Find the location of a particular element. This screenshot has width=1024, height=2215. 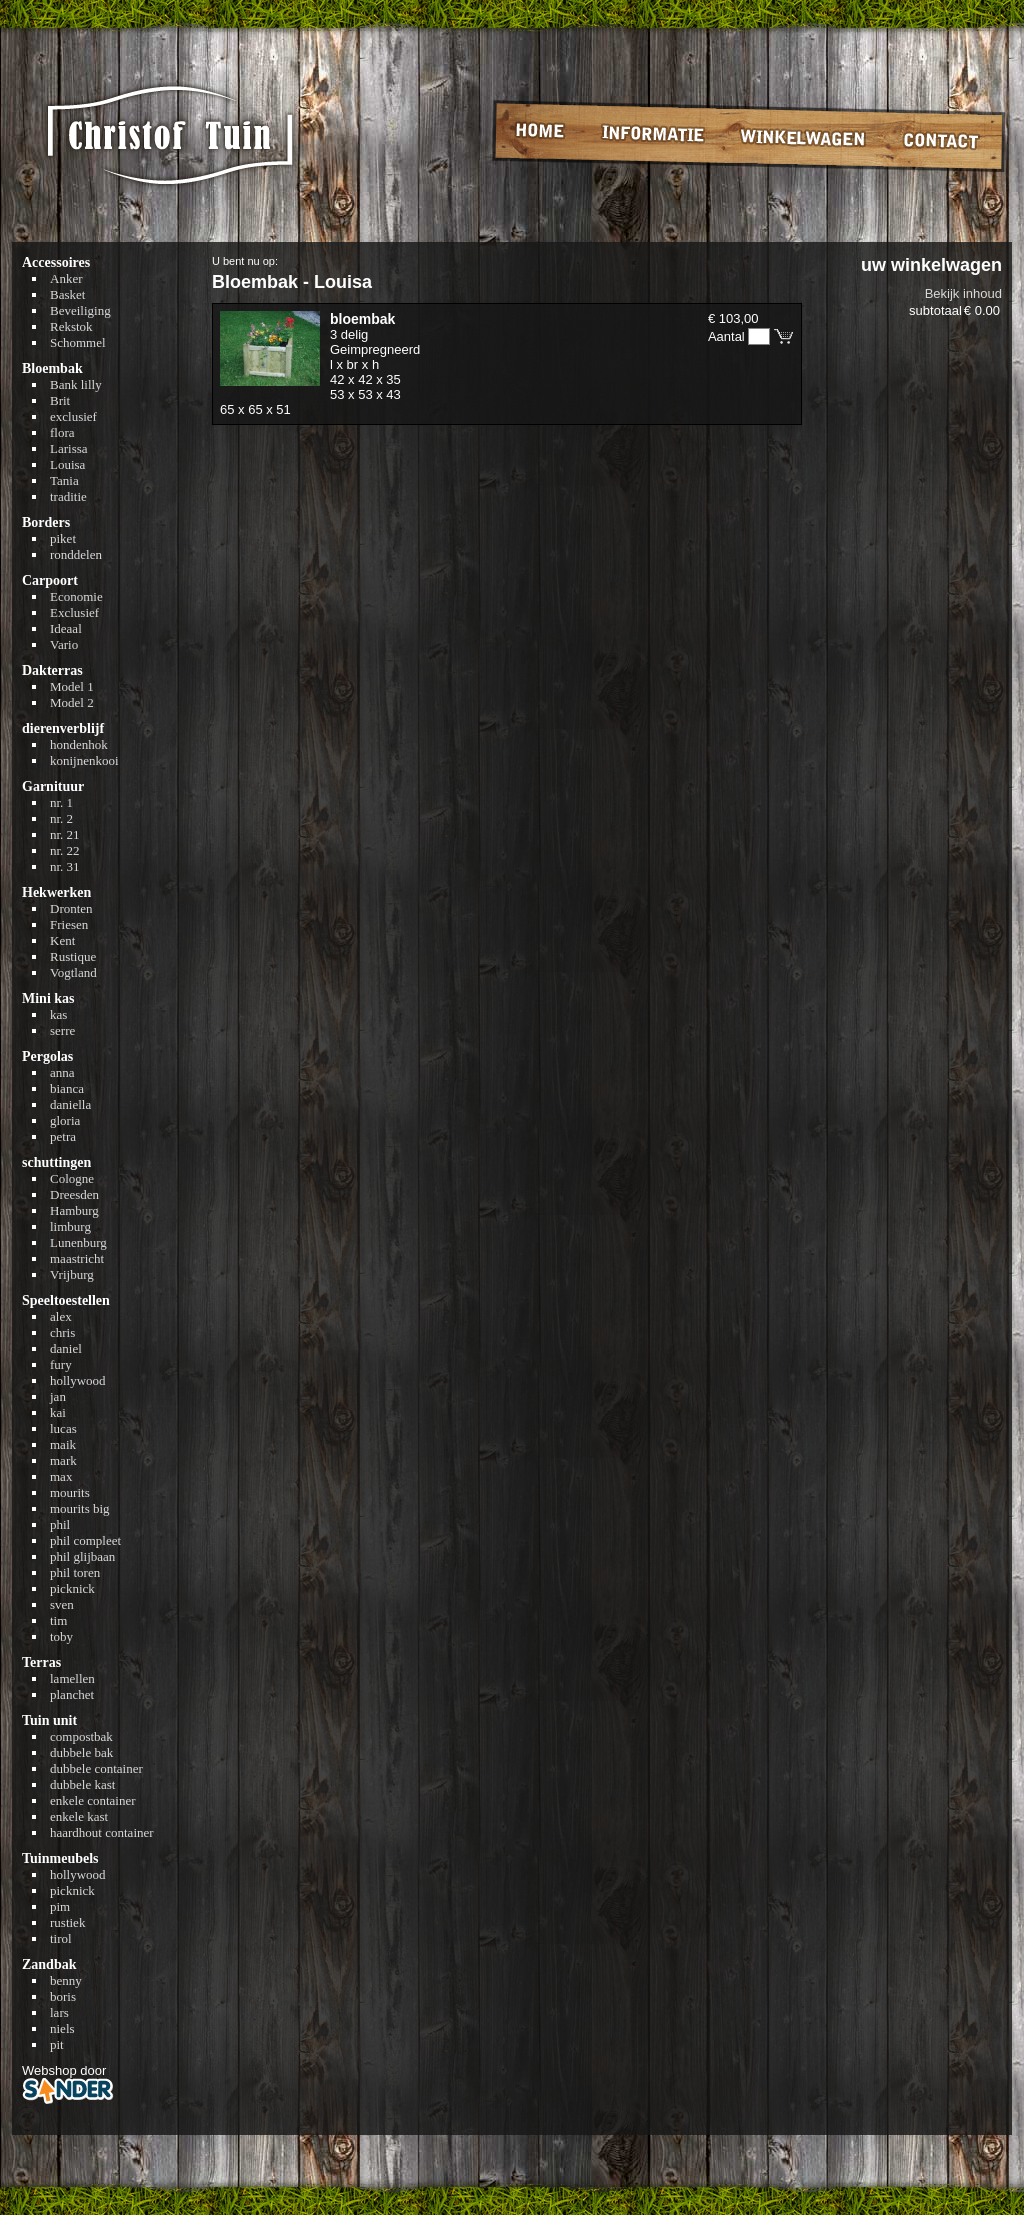

hondenhok is located at coordinates (79, 744).